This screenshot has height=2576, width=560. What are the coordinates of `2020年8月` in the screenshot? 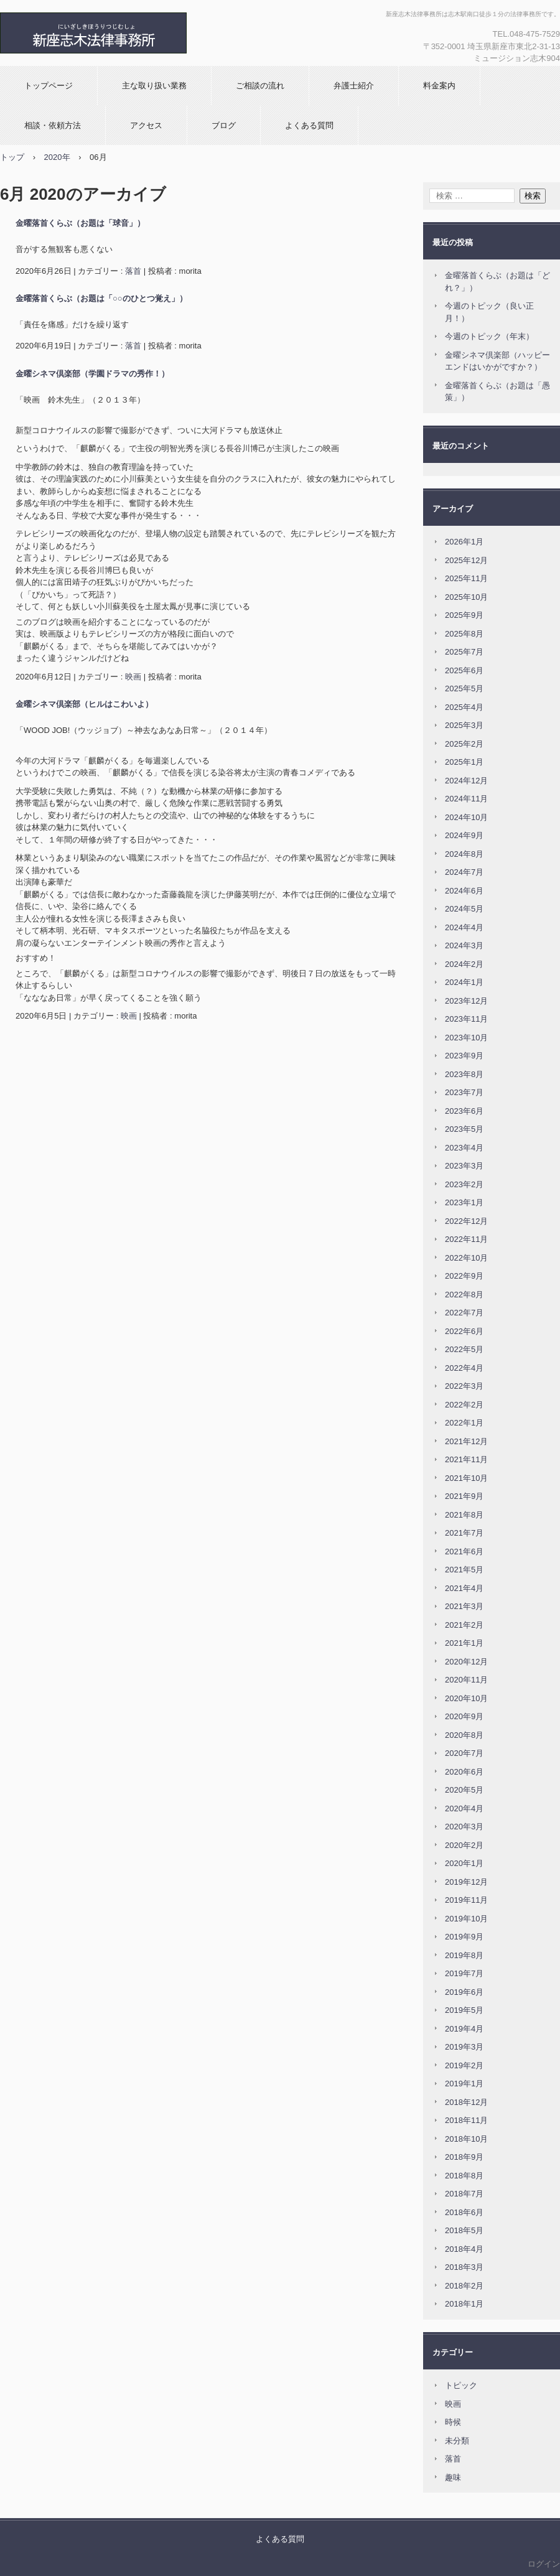 It's located at (464, 1735).